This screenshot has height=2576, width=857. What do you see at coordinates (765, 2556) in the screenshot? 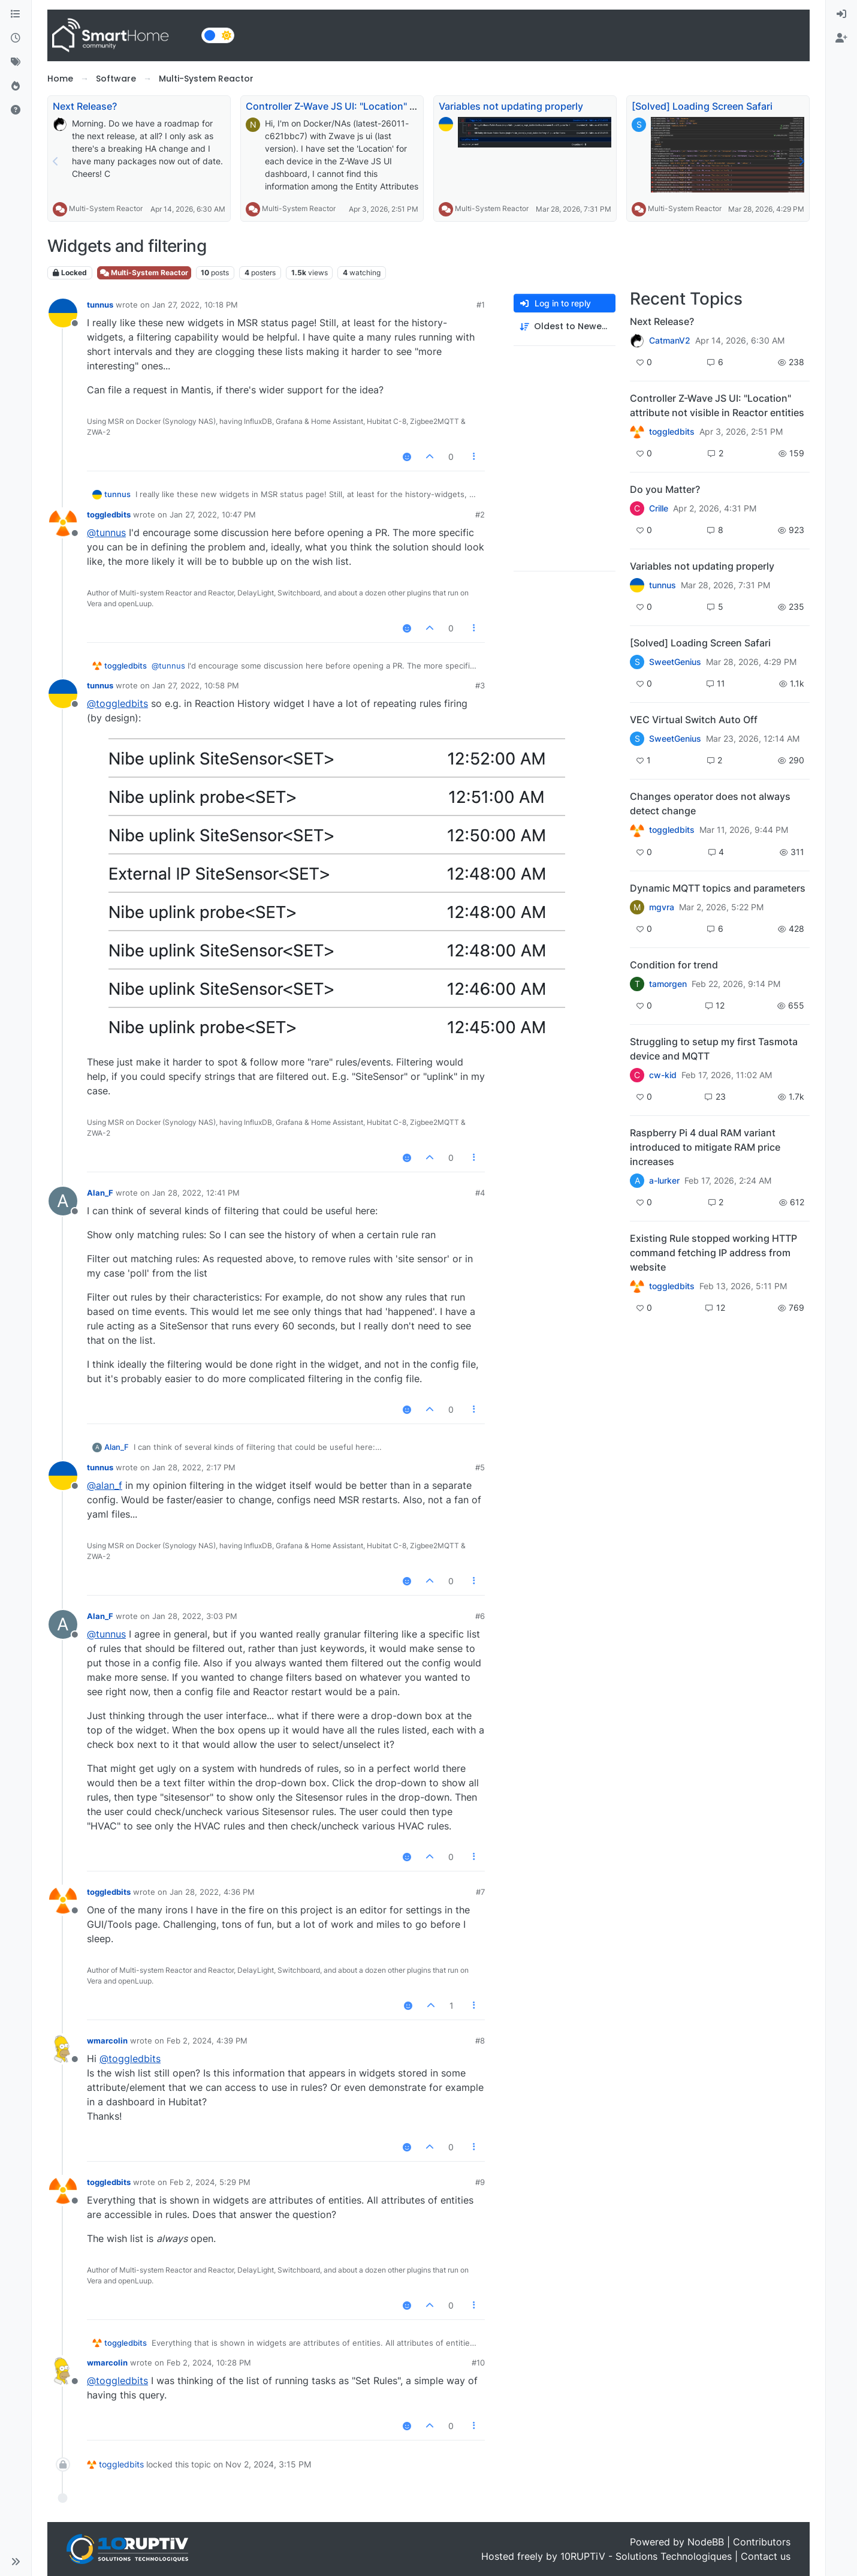
I see `Contact us` at bounding box center [765, 2556].